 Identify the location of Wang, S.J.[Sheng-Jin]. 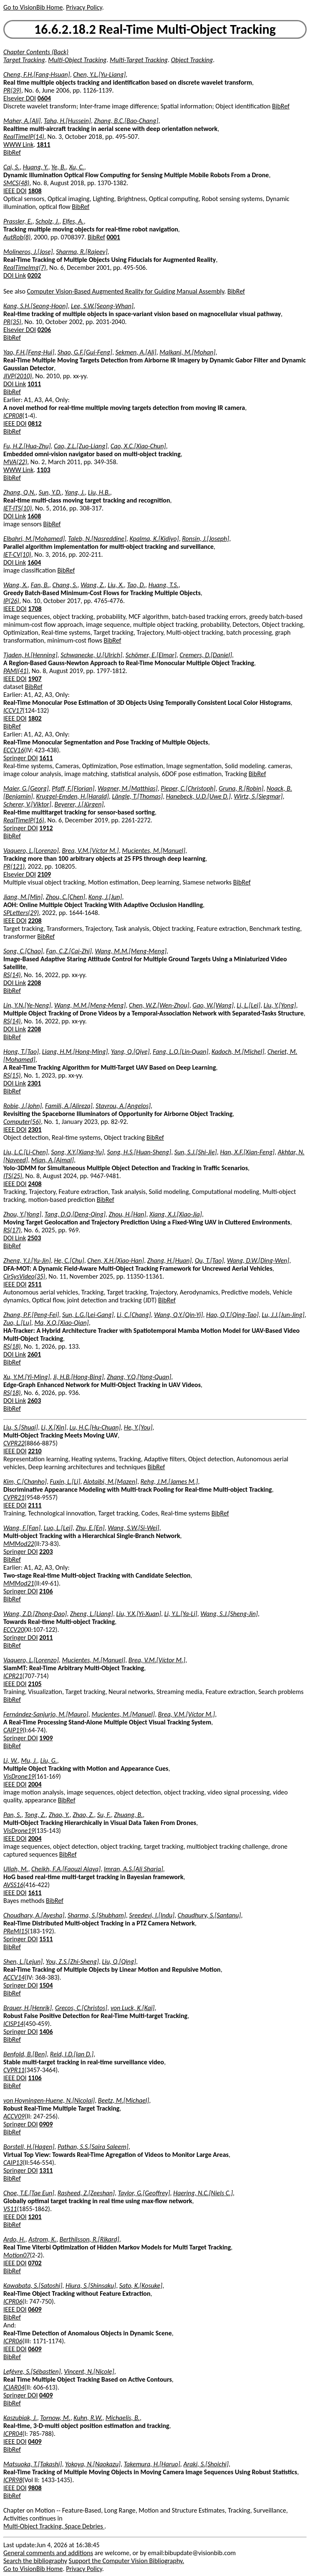
(229, 1614).